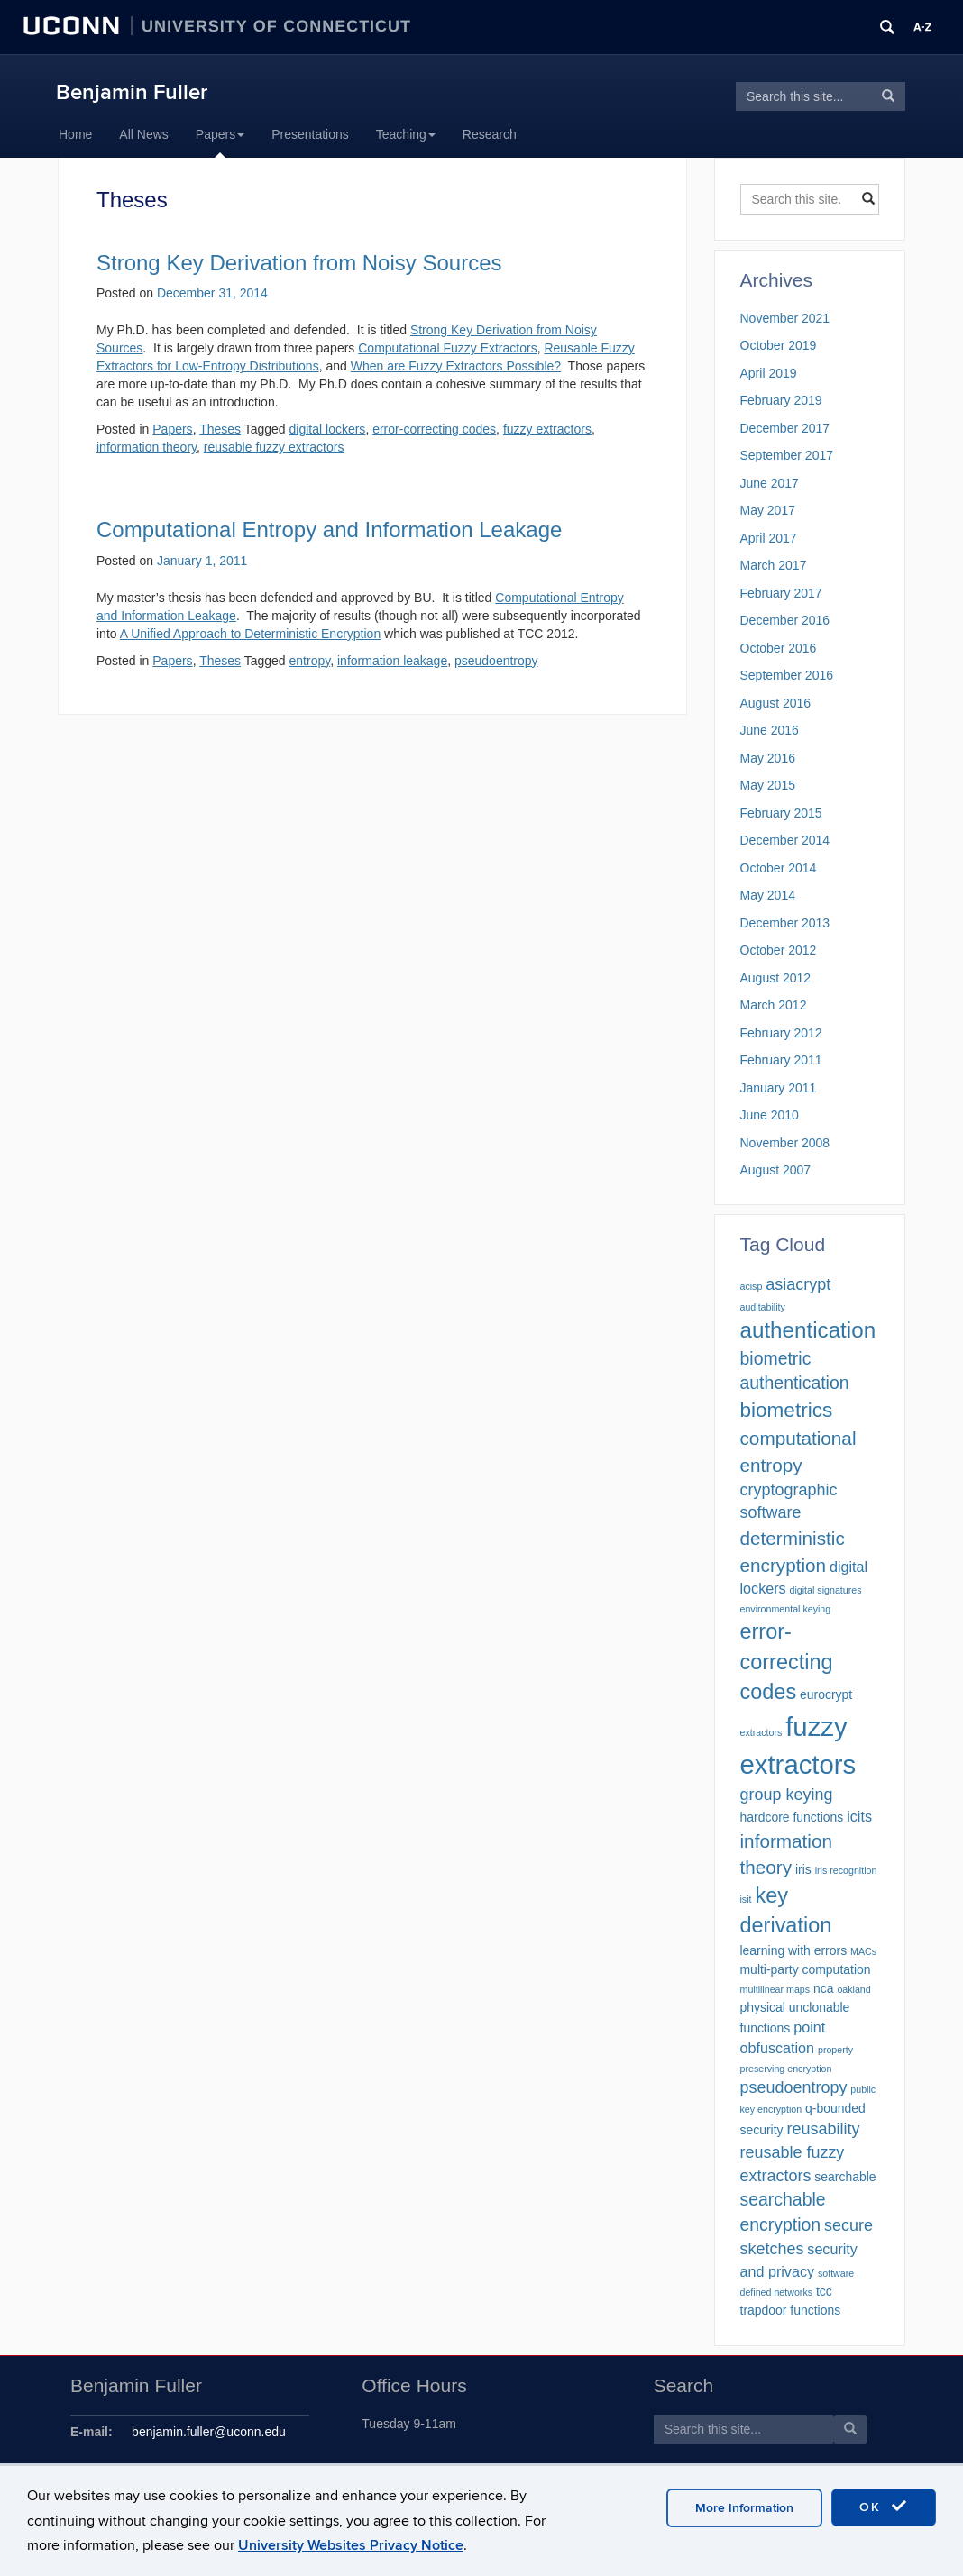 This screenshot has height=2576, width=963. Describe the element at coordinates (220, 134) in the screenshot. I see `Papers` at that location.